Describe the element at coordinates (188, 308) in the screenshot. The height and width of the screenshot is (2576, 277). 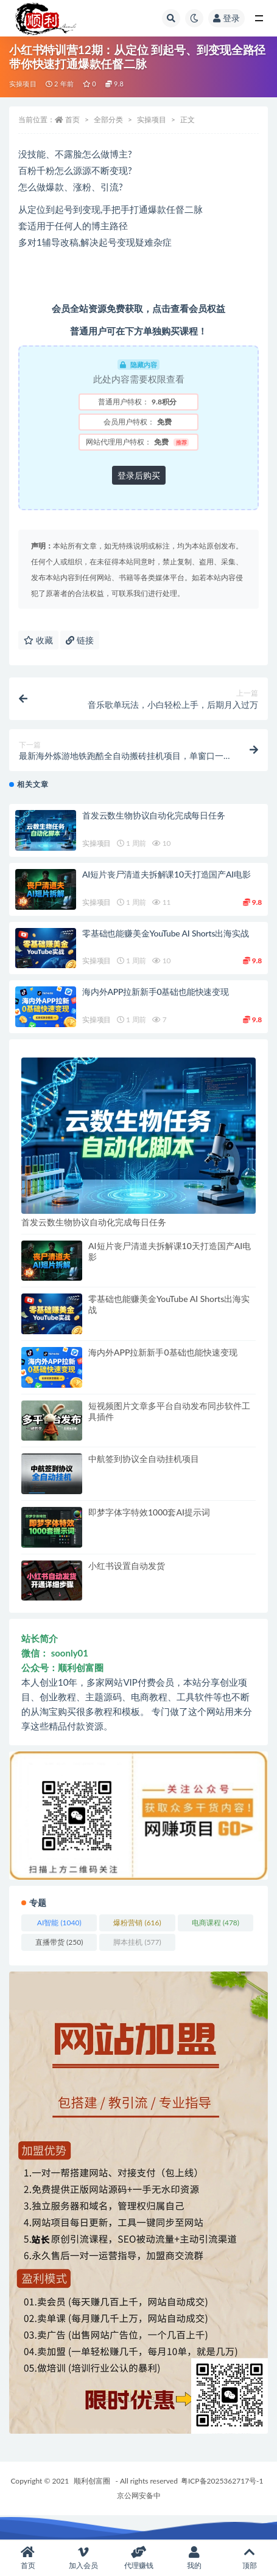
I see `点击查看会员权益` at that location.